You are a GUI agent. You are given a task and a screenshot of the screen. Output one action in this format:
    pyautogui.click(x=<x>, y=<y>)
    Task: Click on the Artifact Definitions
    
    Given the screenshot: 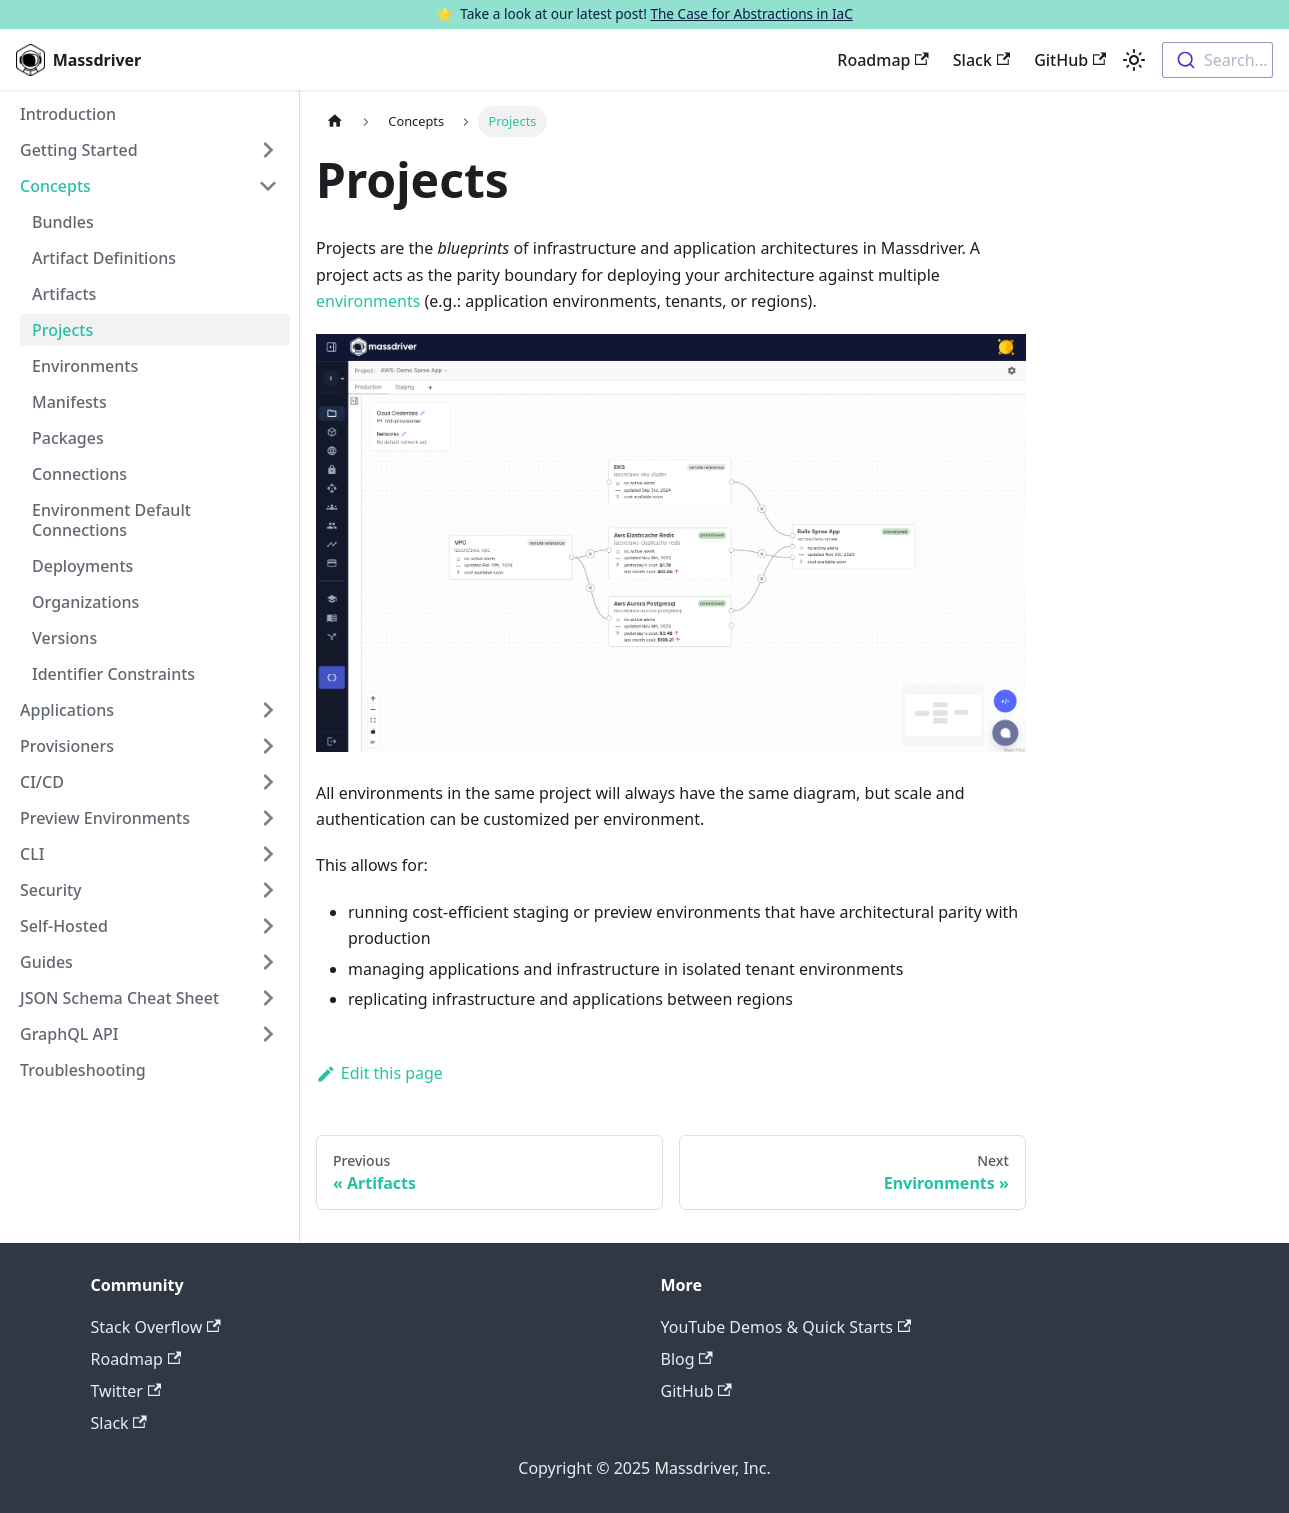 What is the action you would take?
    pyautogui.click(x=104, y=258)
    